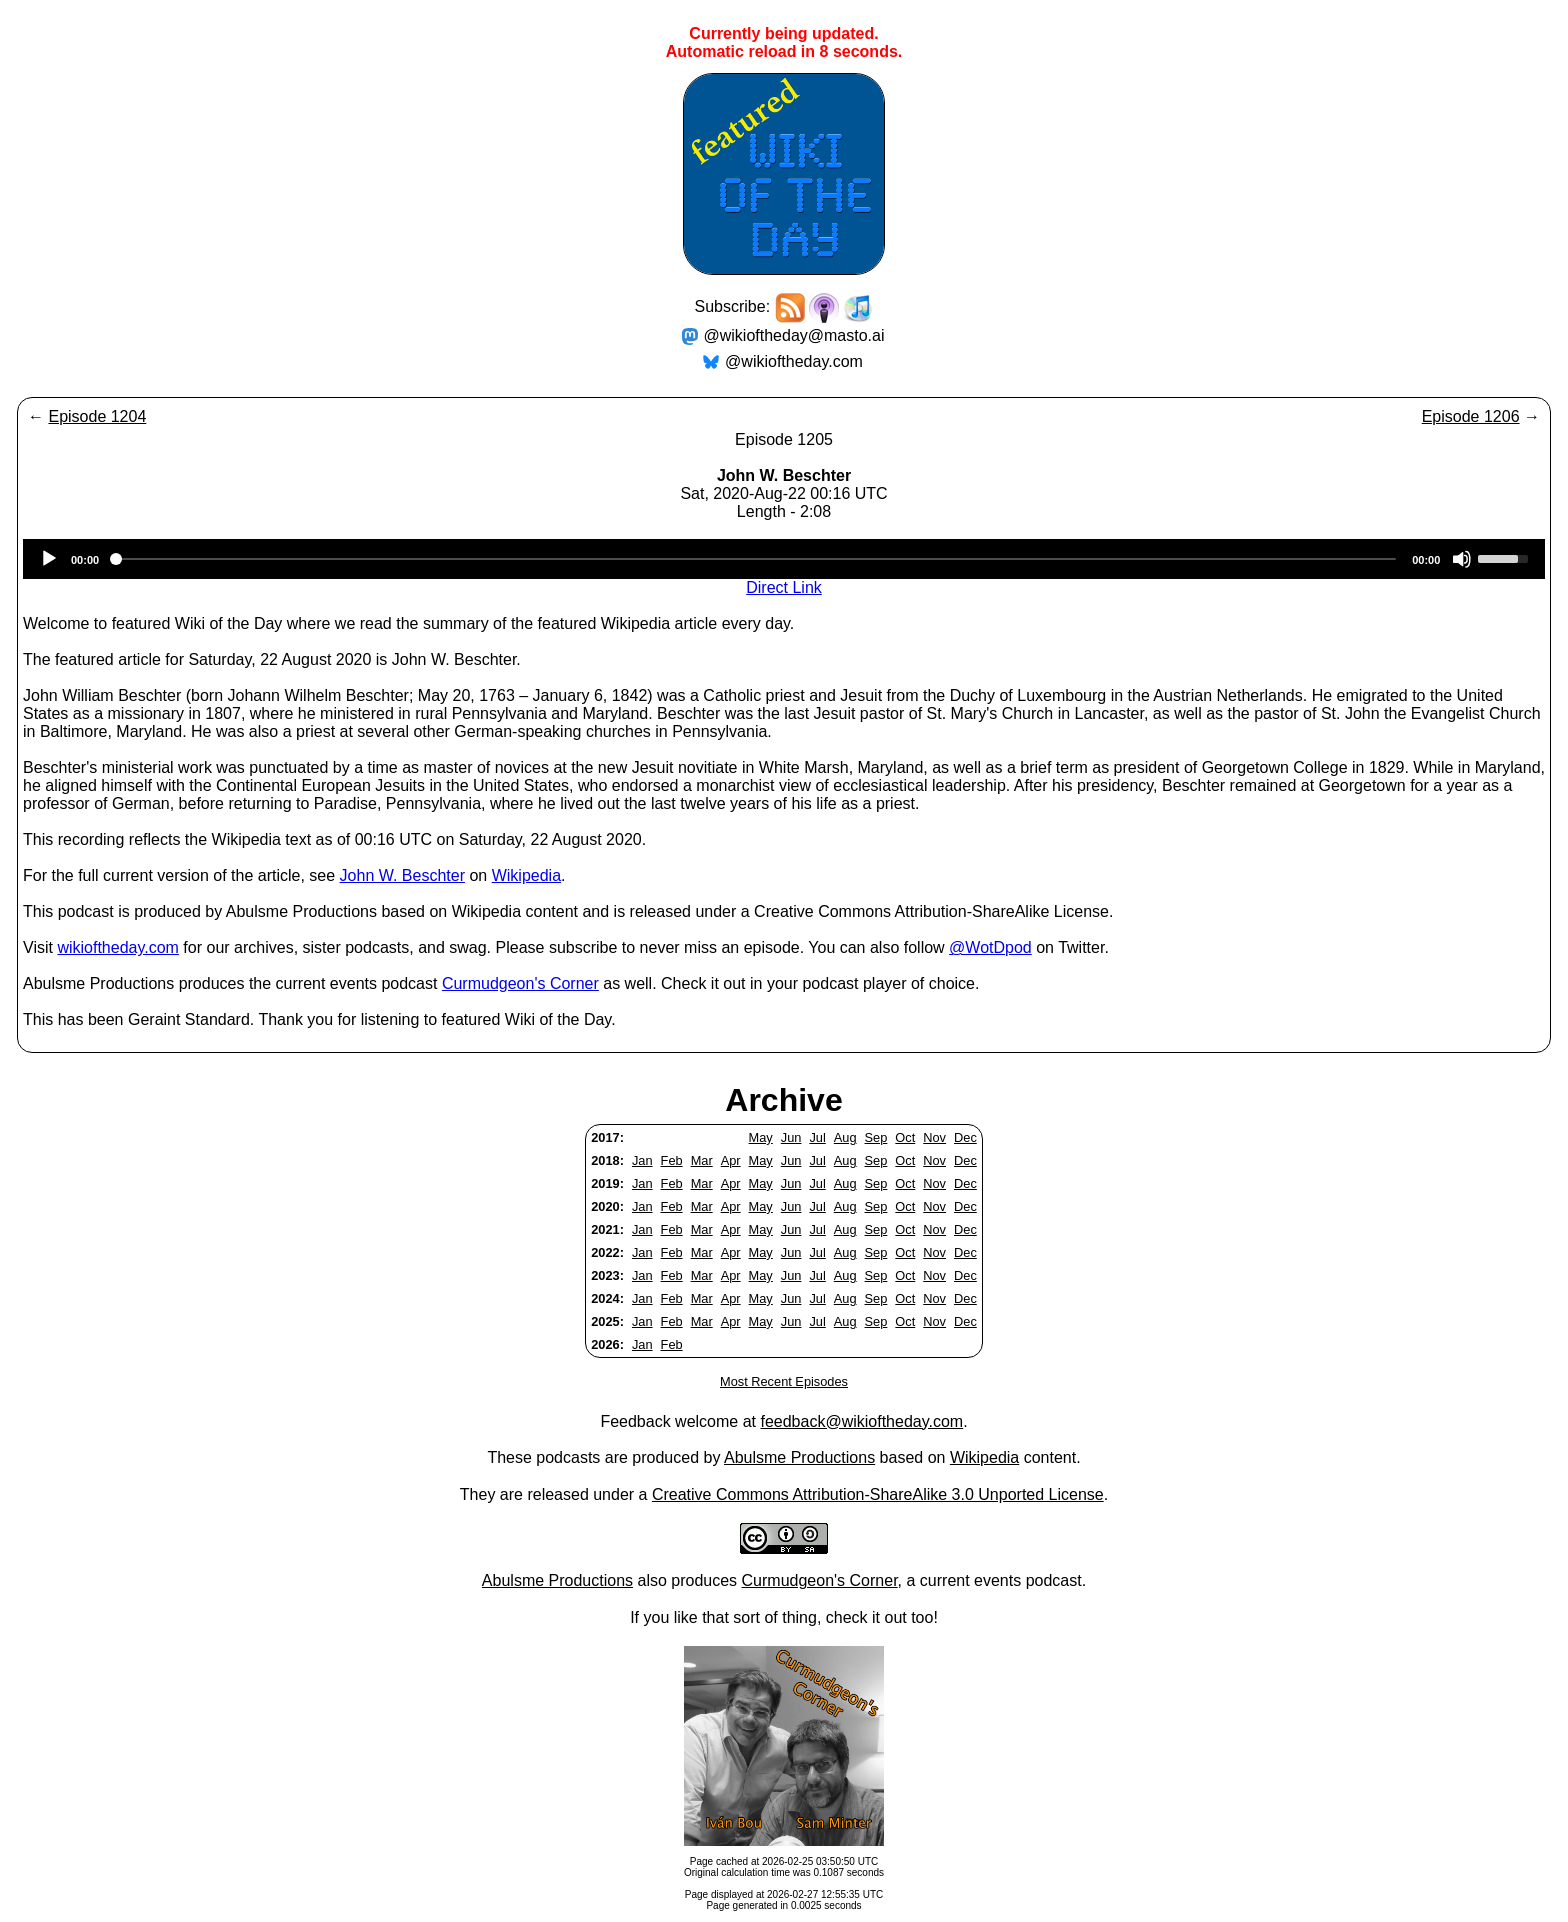 This screenshot has width=1568, height=1922. Describe the element at coordinates (784, 587) in the screenshot. I see `Direct Link` at that location.